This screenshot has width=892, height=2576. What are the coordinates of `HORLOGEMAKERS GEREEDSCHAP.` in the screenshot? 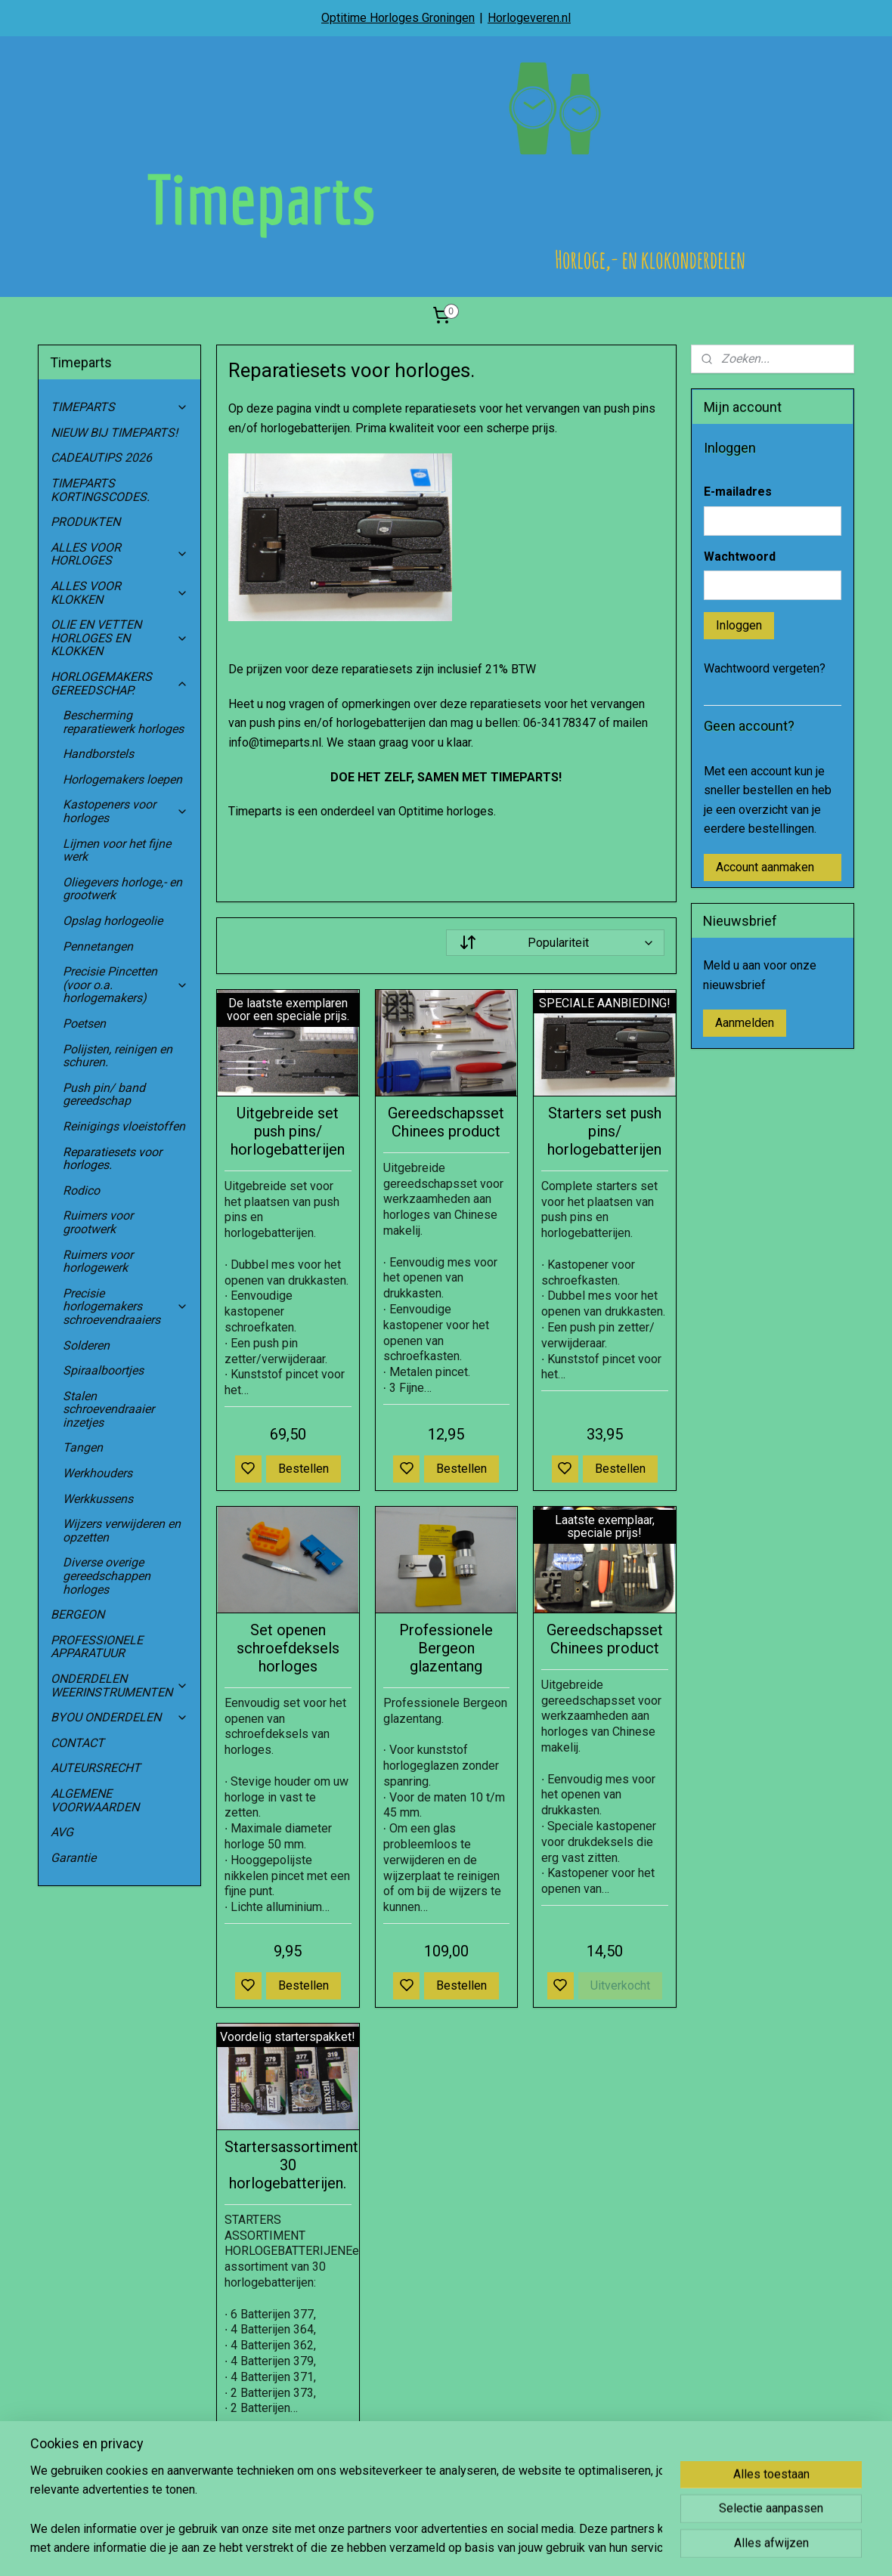 It's located at (119, 683).